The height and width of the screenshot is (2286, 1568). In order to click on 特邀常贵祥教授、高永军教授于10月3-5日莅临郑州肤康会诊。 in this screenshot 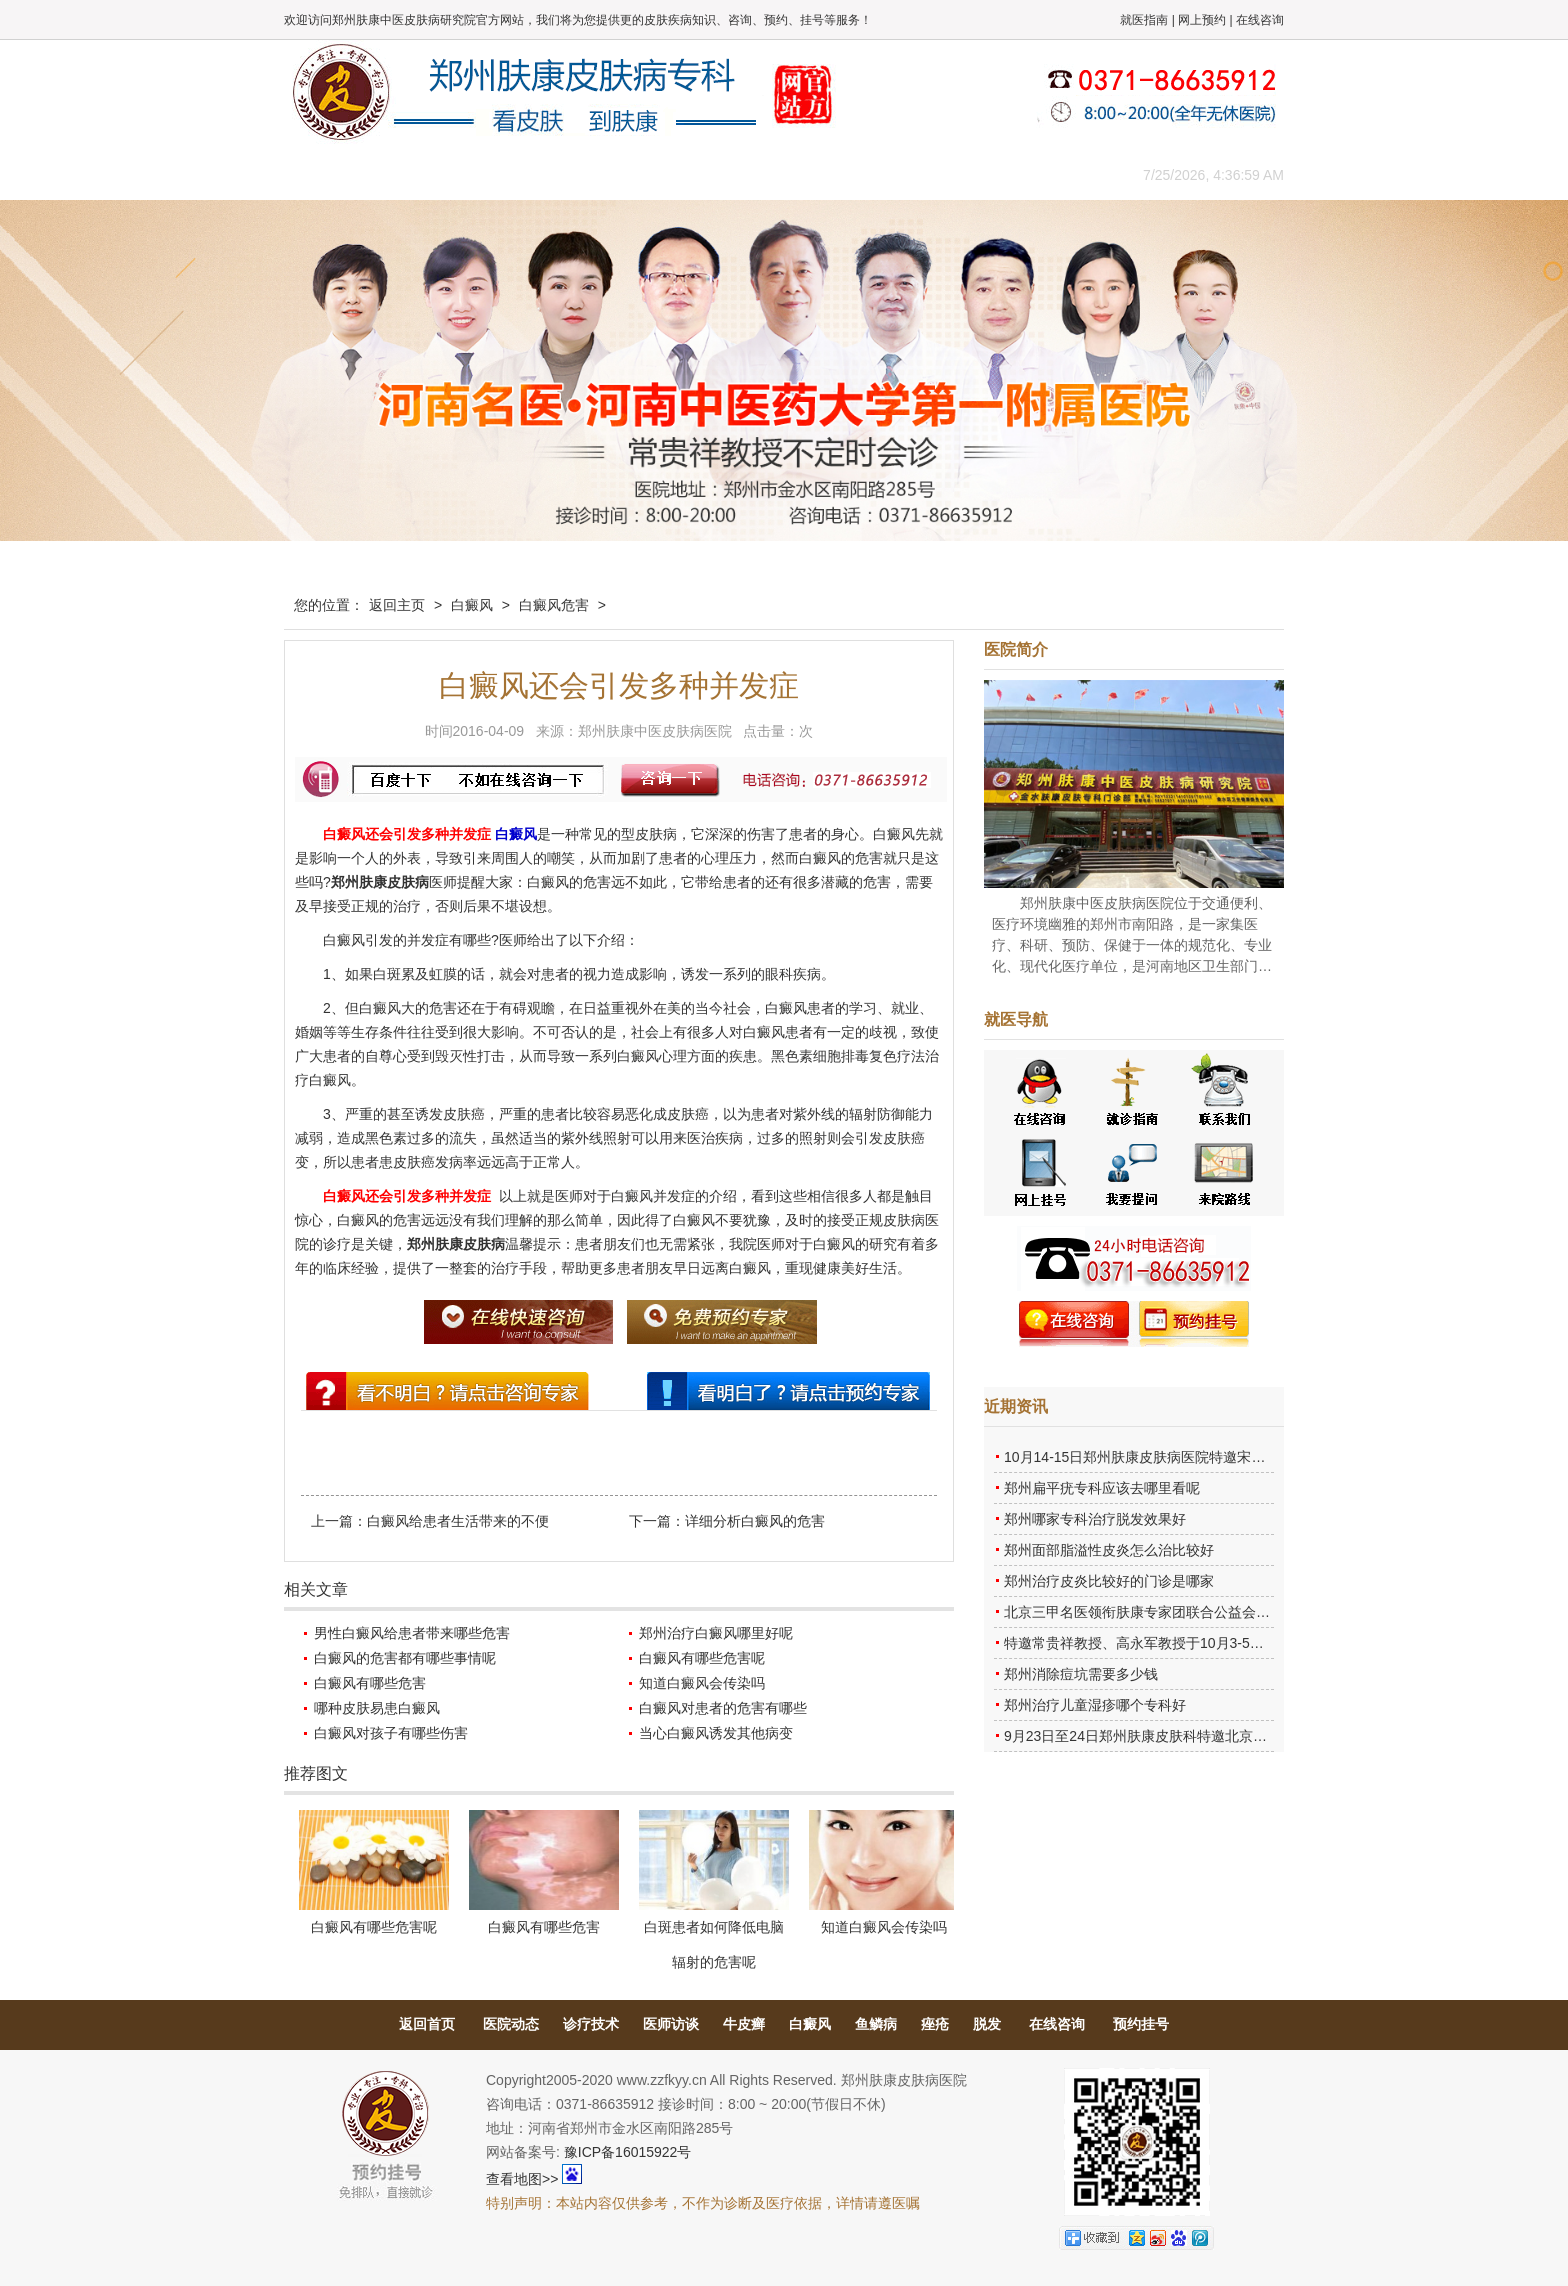, I will do `click(1197, 1643)`.